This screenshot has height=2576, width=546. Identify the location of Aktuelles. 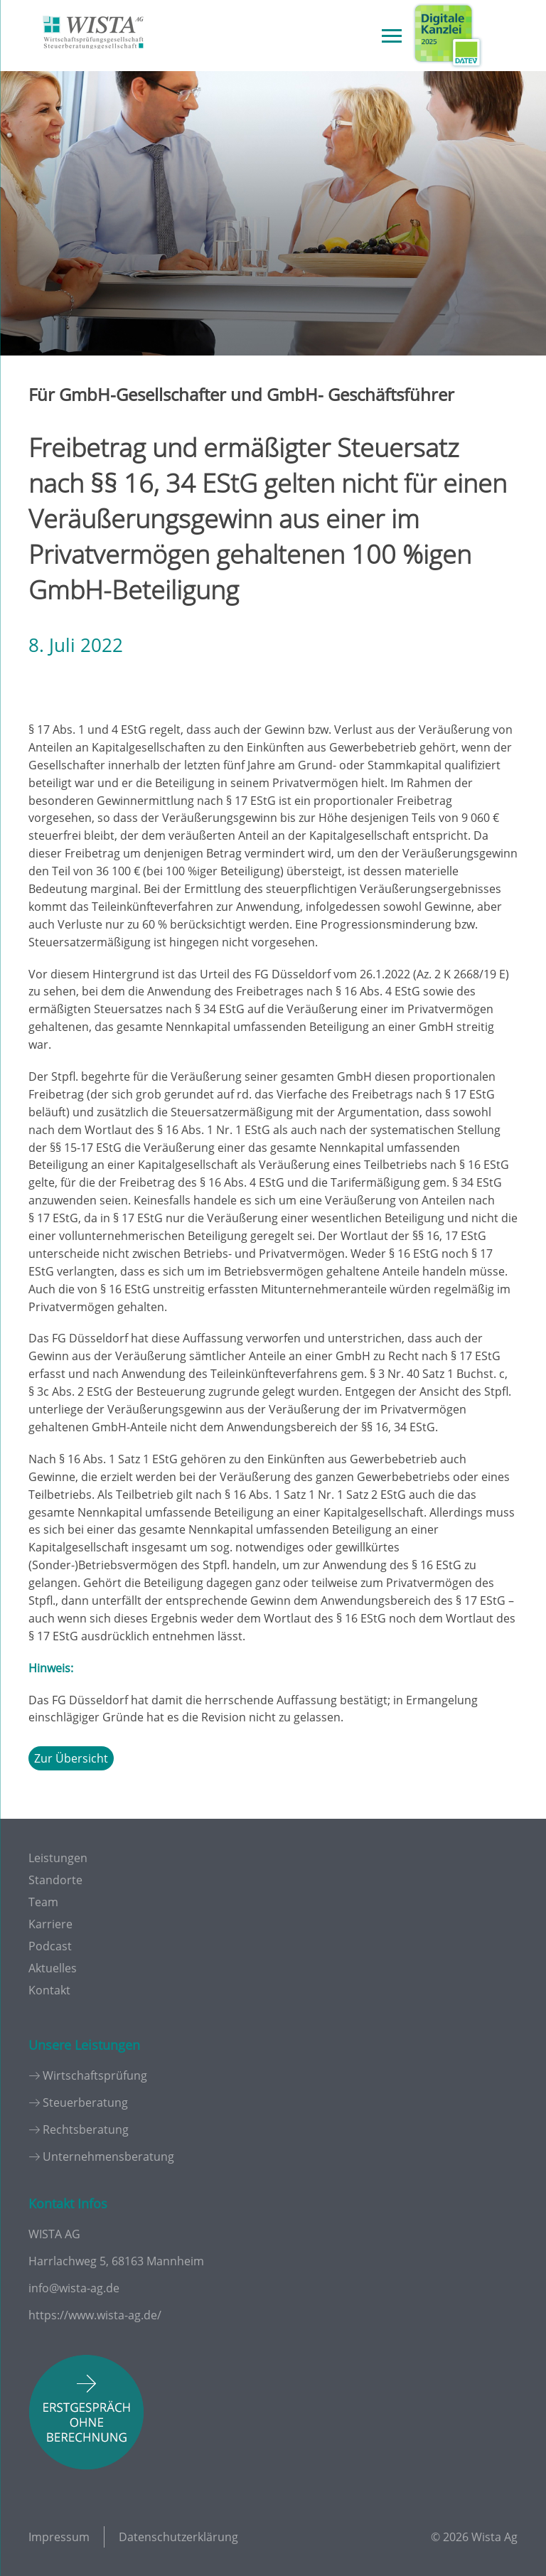
(52, 1968).